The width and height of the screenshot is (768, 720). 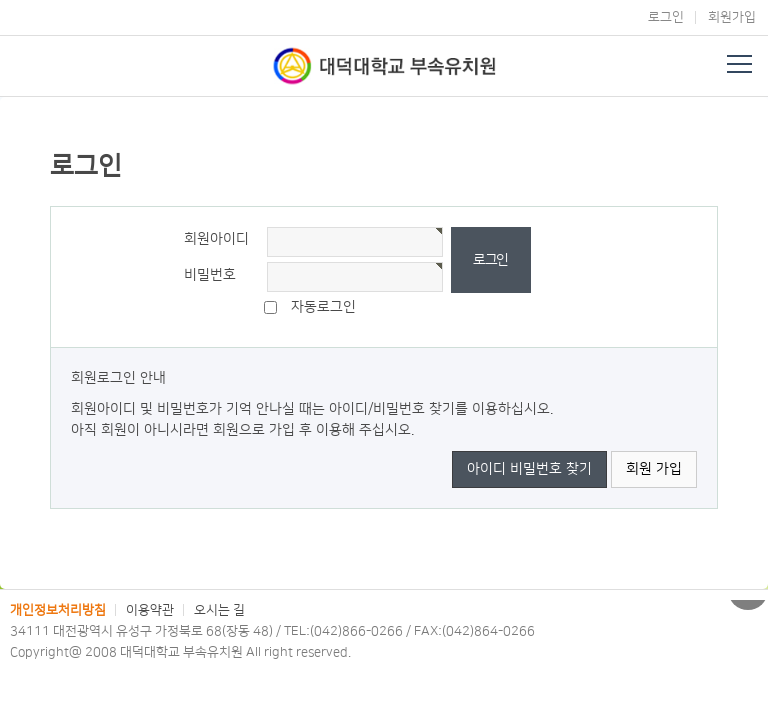 I want to click on 회원 가입, so click(x=654, y=469).